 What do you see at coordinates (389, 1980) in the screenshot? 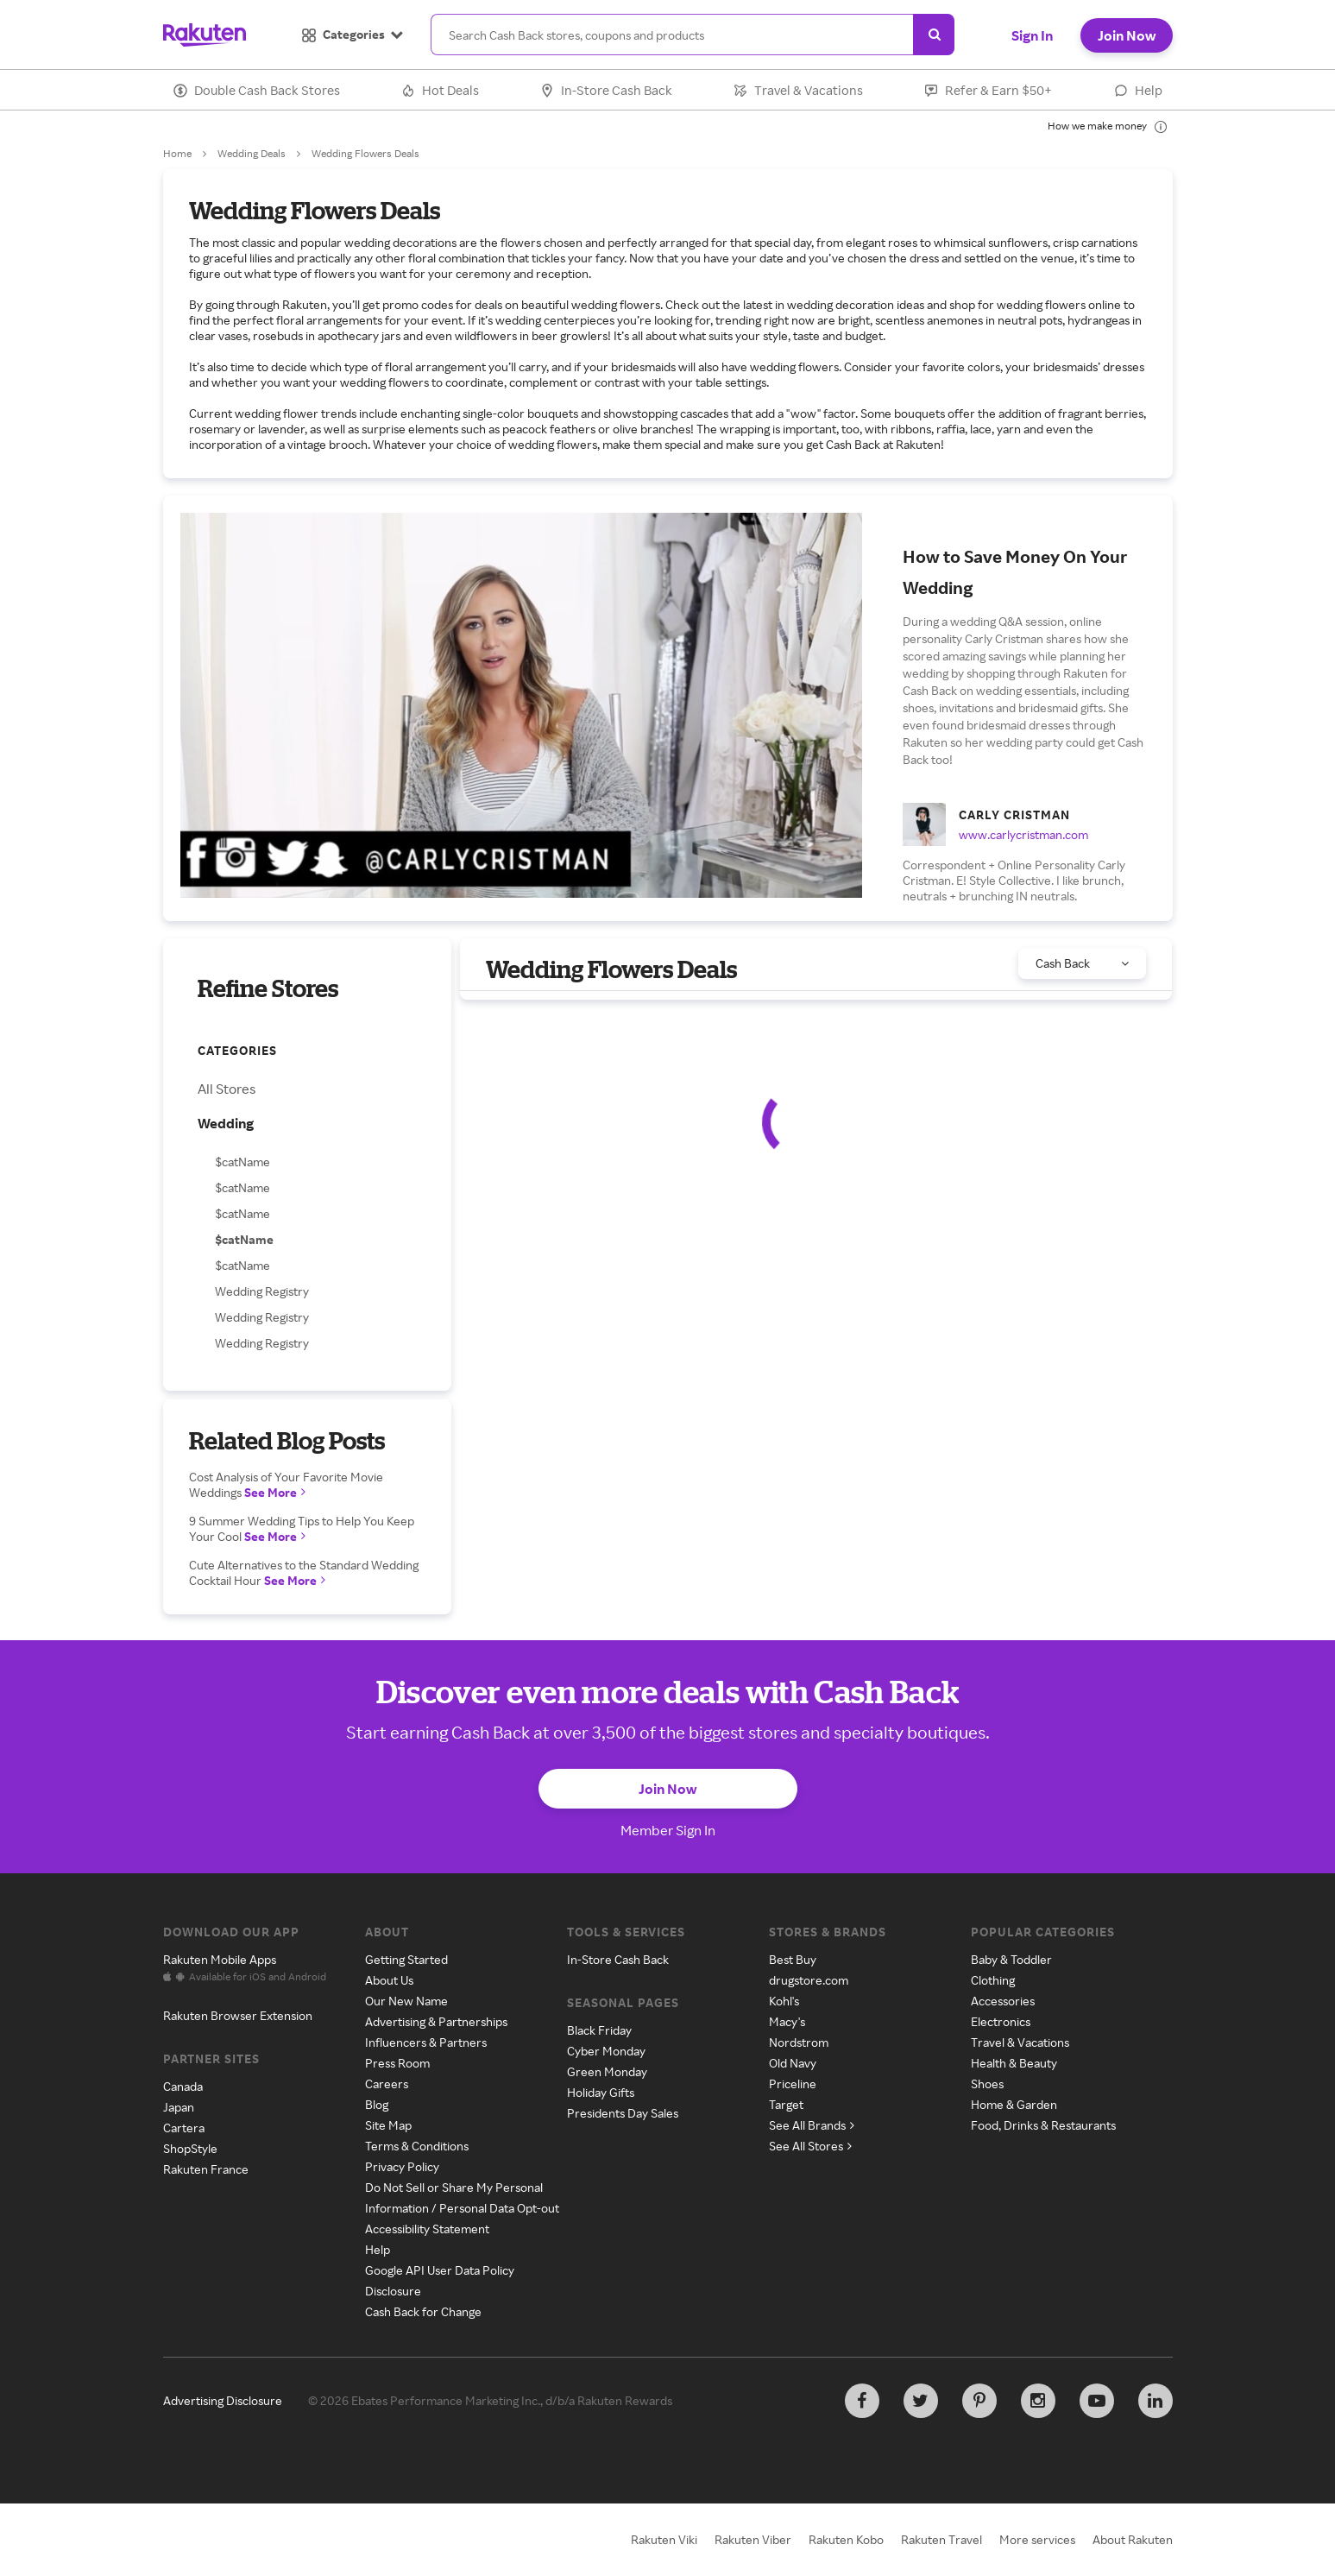
I see `About Us` at bounding box center [389, 1980].